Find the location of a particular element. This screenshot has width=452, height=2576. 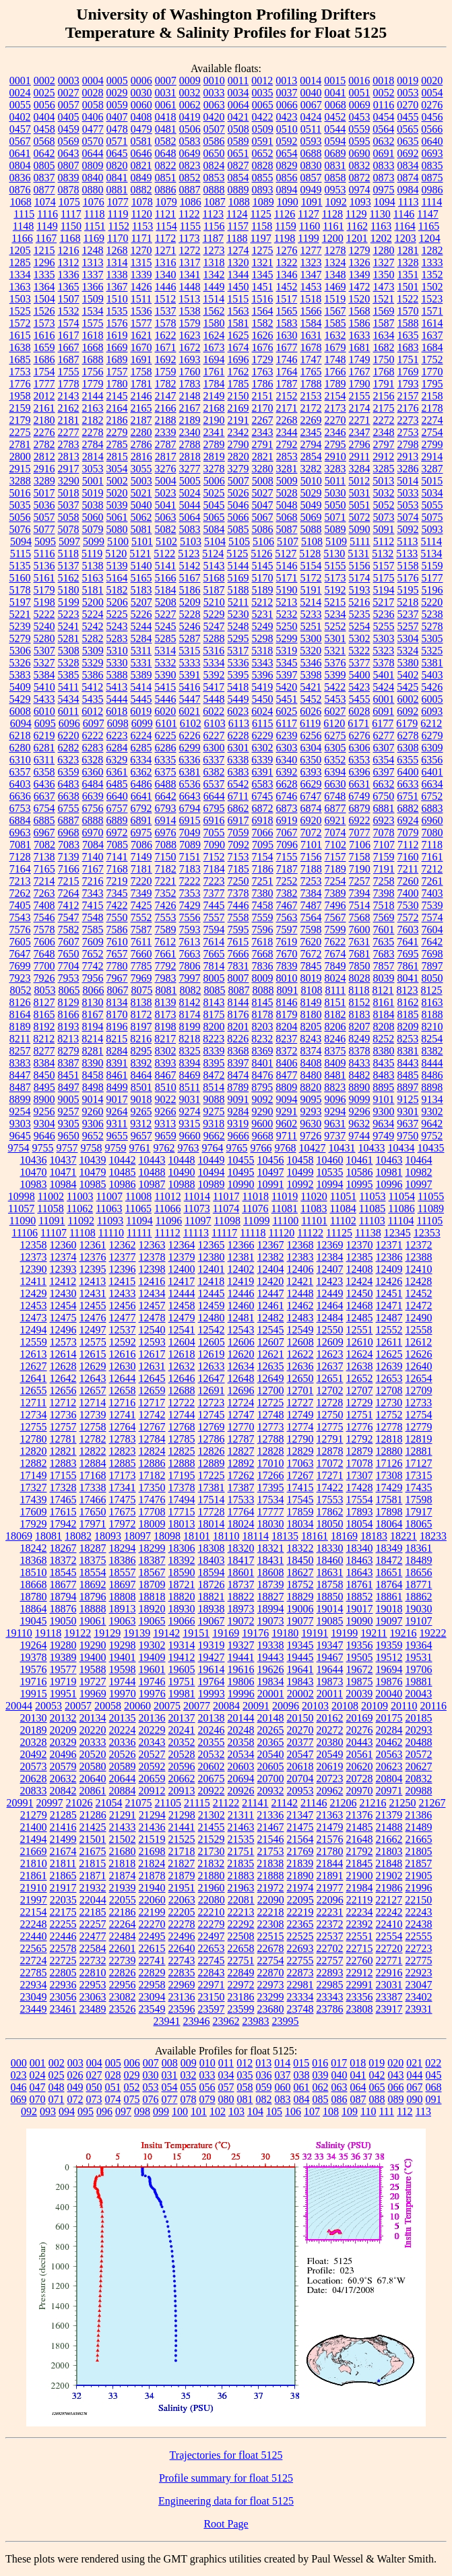

5191 is located at coordinates (311, 590).